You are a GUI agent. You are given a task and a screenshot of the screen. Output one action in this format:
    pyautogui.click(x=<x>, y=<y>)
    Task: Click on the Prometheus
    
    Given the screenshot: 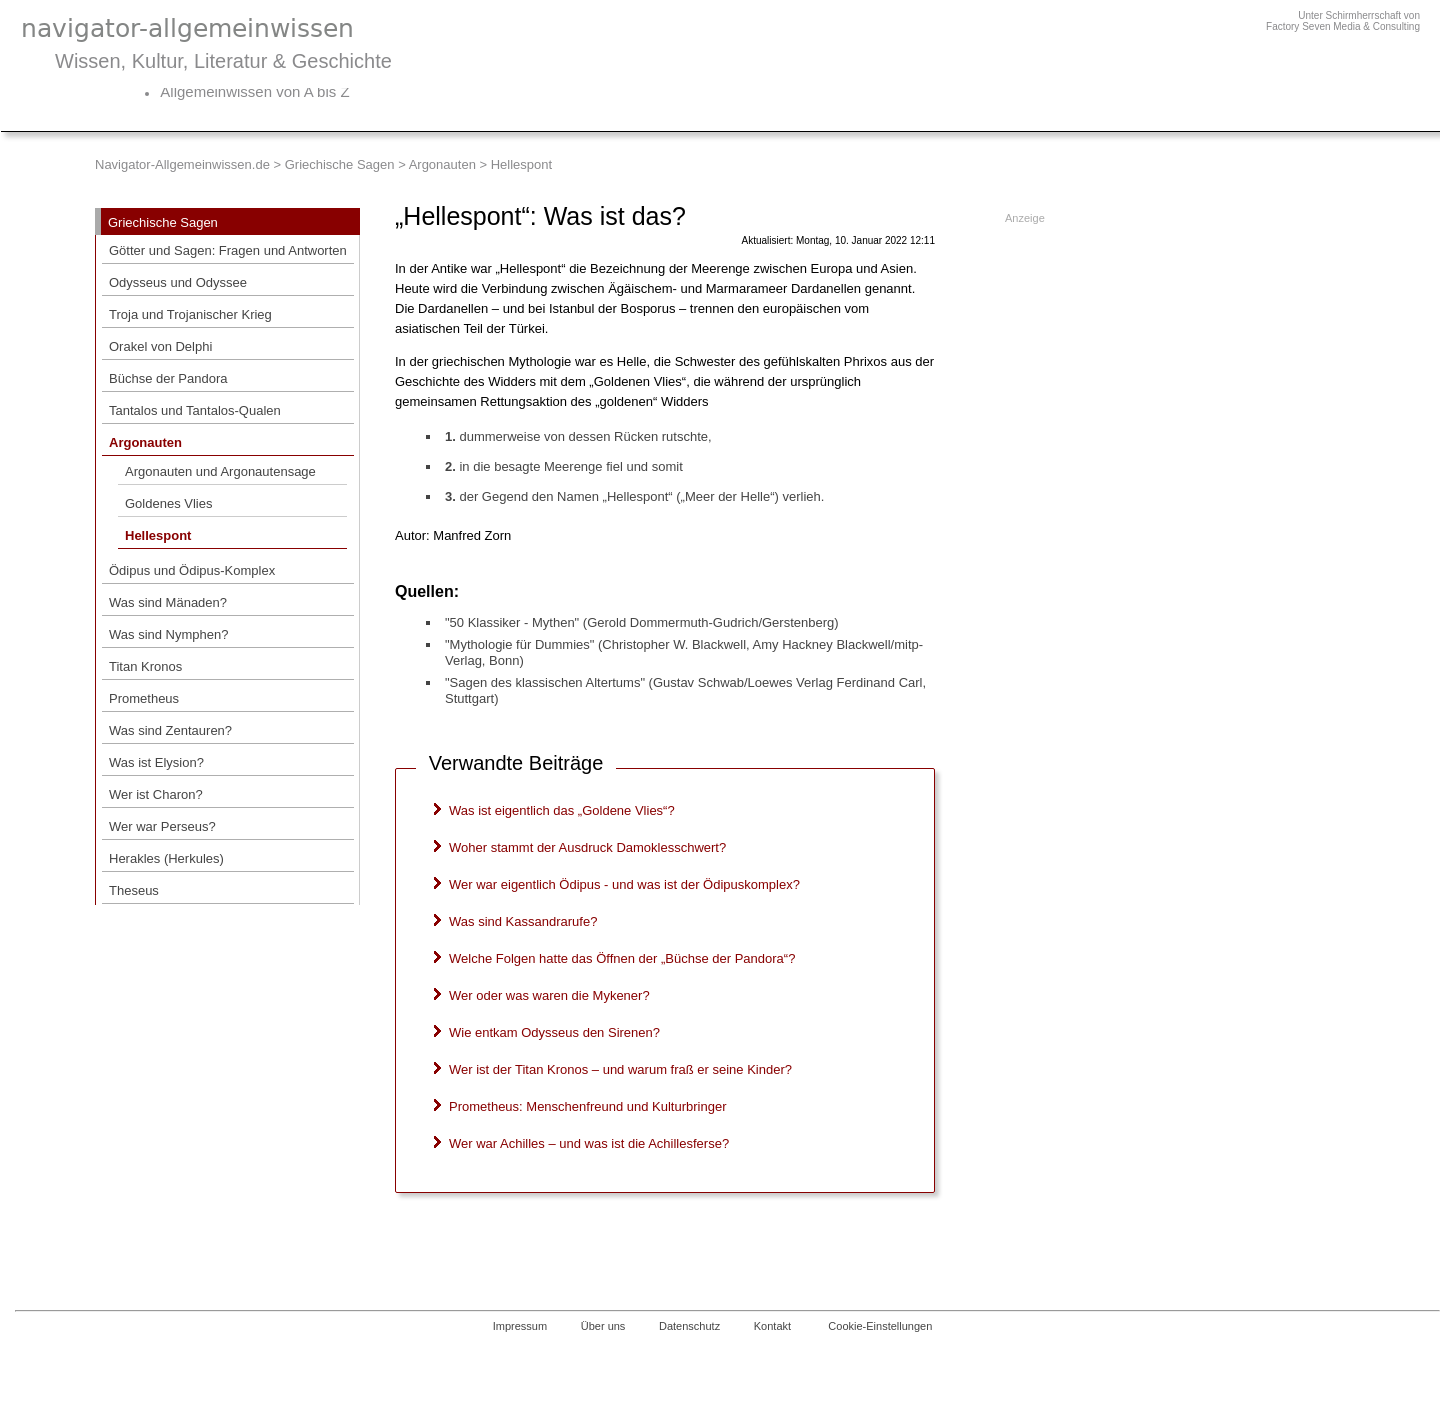 What is the action you would take?
    pyautogui.click(x=144, y=698)
    